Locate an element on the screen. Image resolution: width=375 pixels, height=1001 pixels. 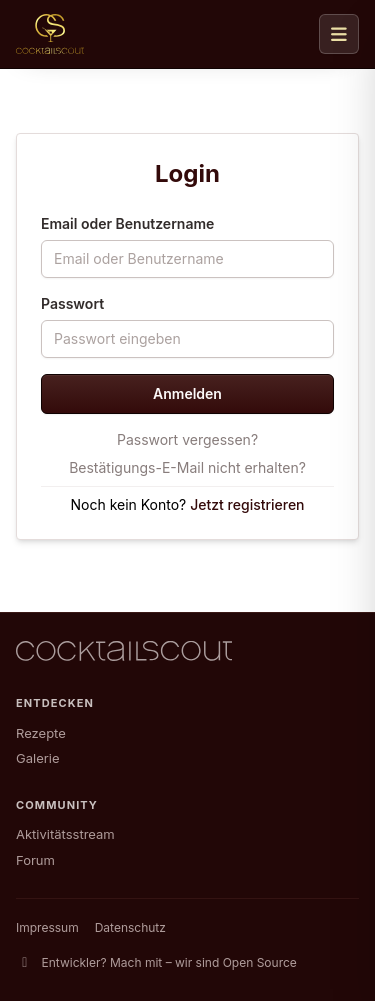
Bestätigungs-E-Mail nicht erhalten? is located at coordinates (187, 467).